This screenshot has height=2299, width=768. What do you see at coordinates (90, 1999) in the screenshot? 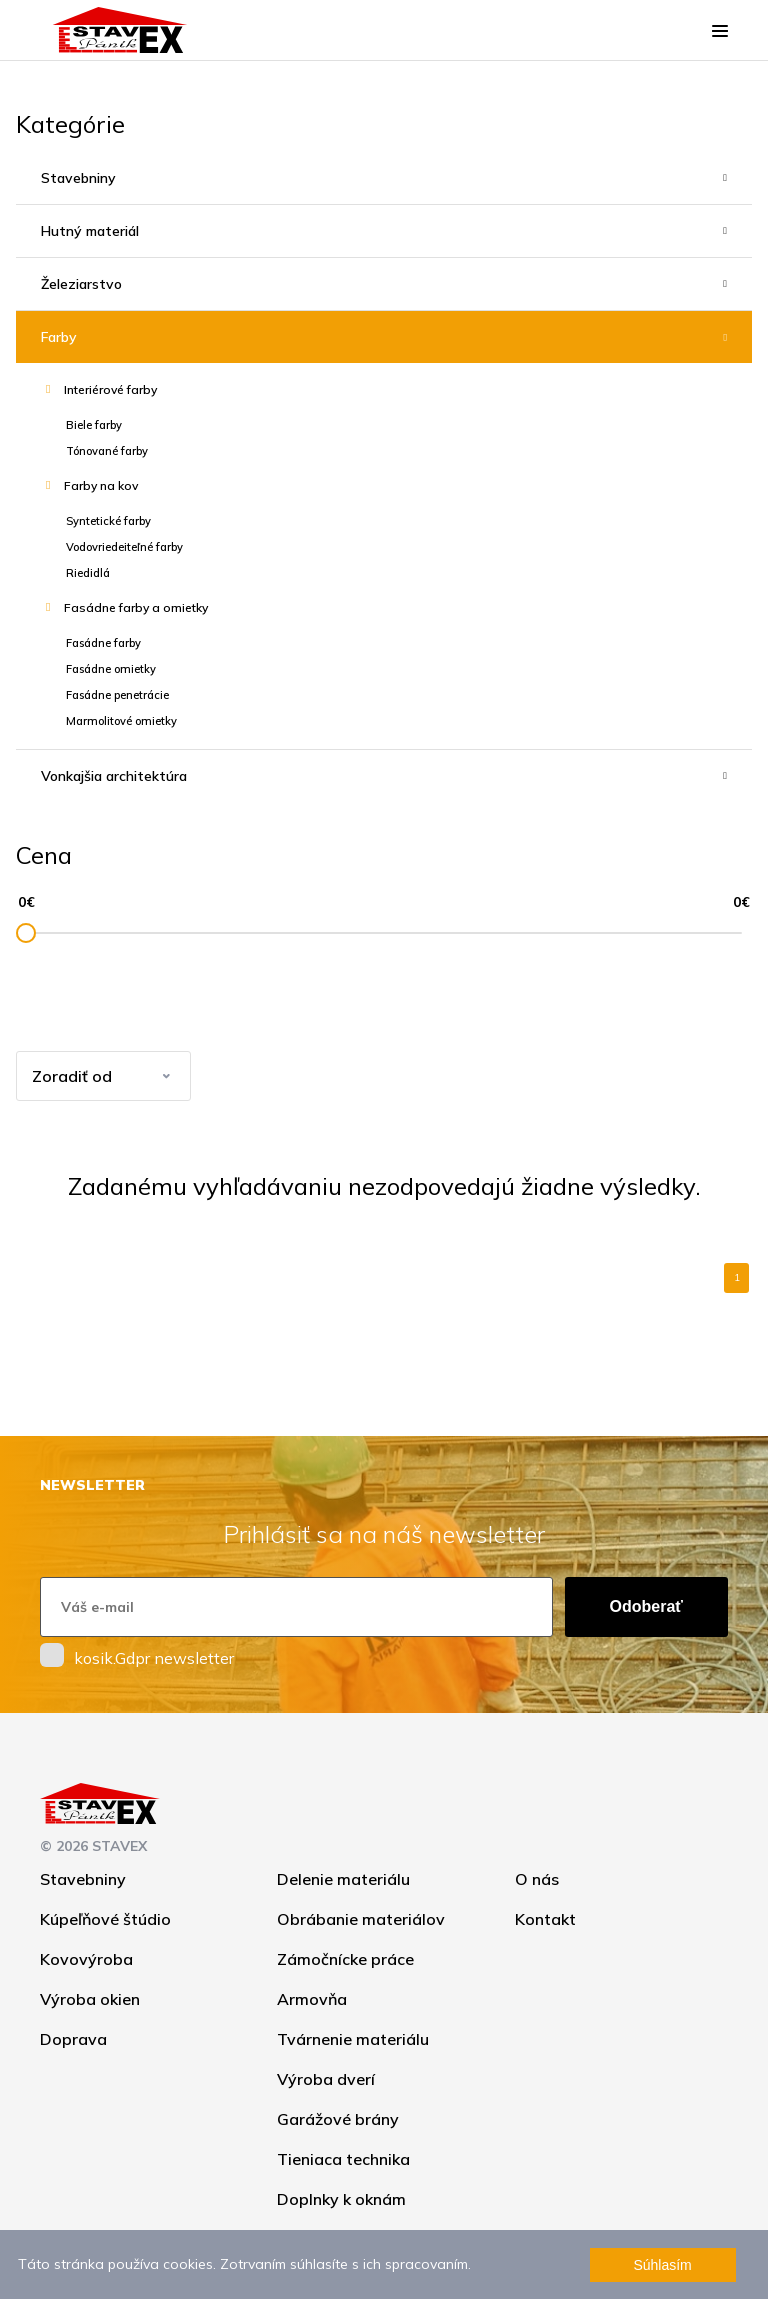
I see `Výroba okien` at bounding box center [90, 1999].